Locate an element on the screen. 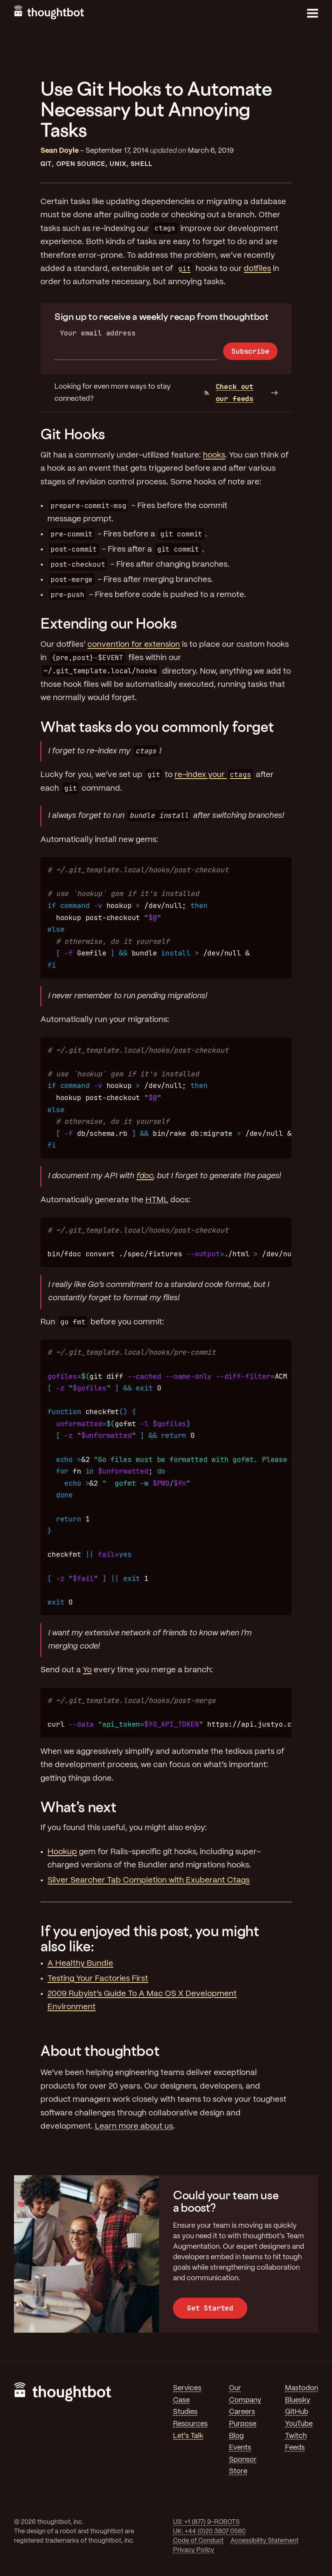  Mastodon is located at coordinates (301, 2388).